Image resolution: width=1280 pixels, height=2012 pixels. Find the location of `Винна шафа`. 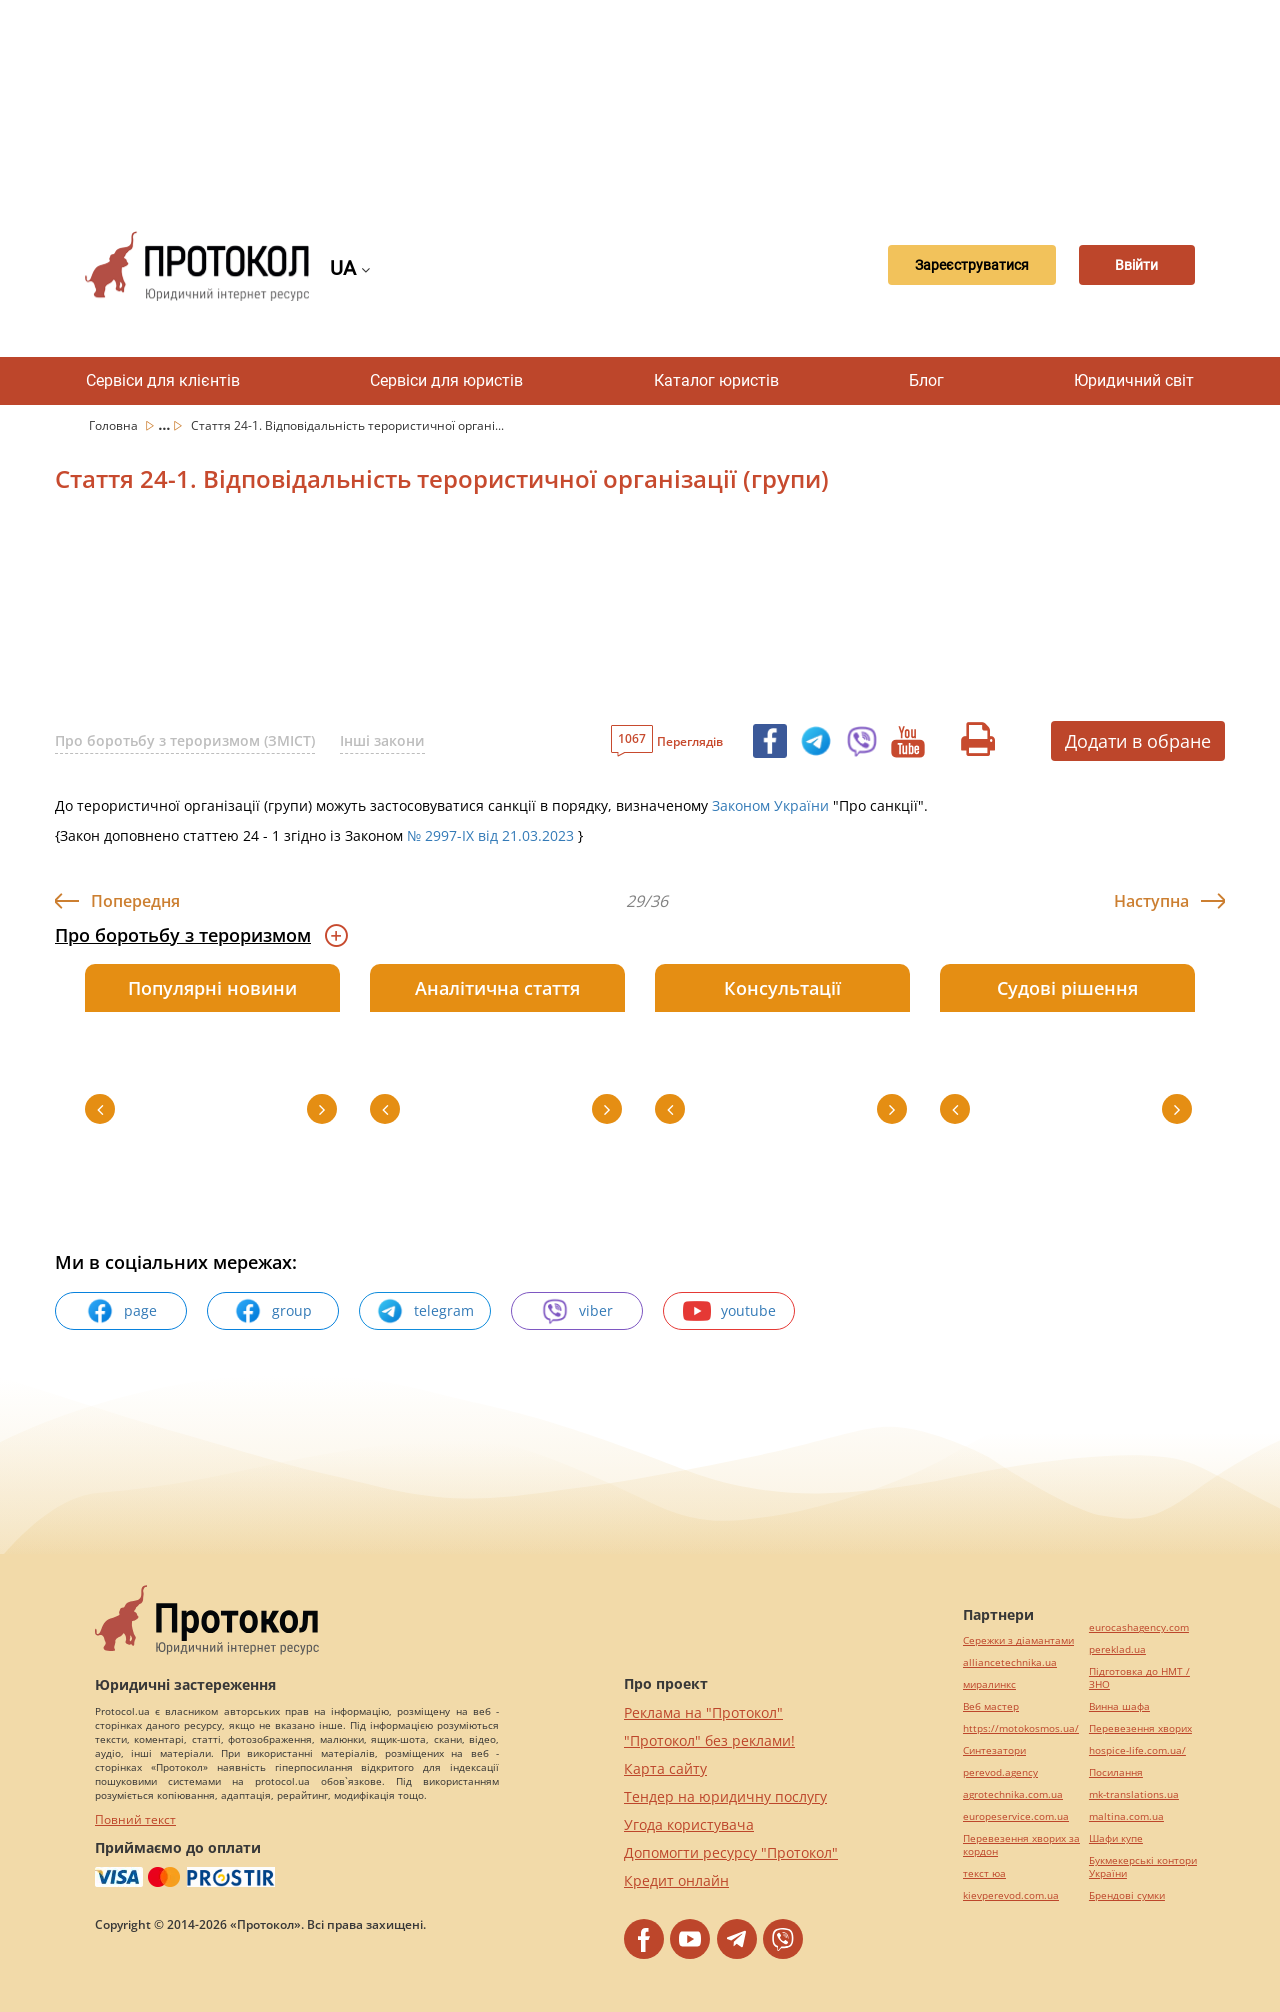

Винна шафа is located at coordinates (1119, 1706).